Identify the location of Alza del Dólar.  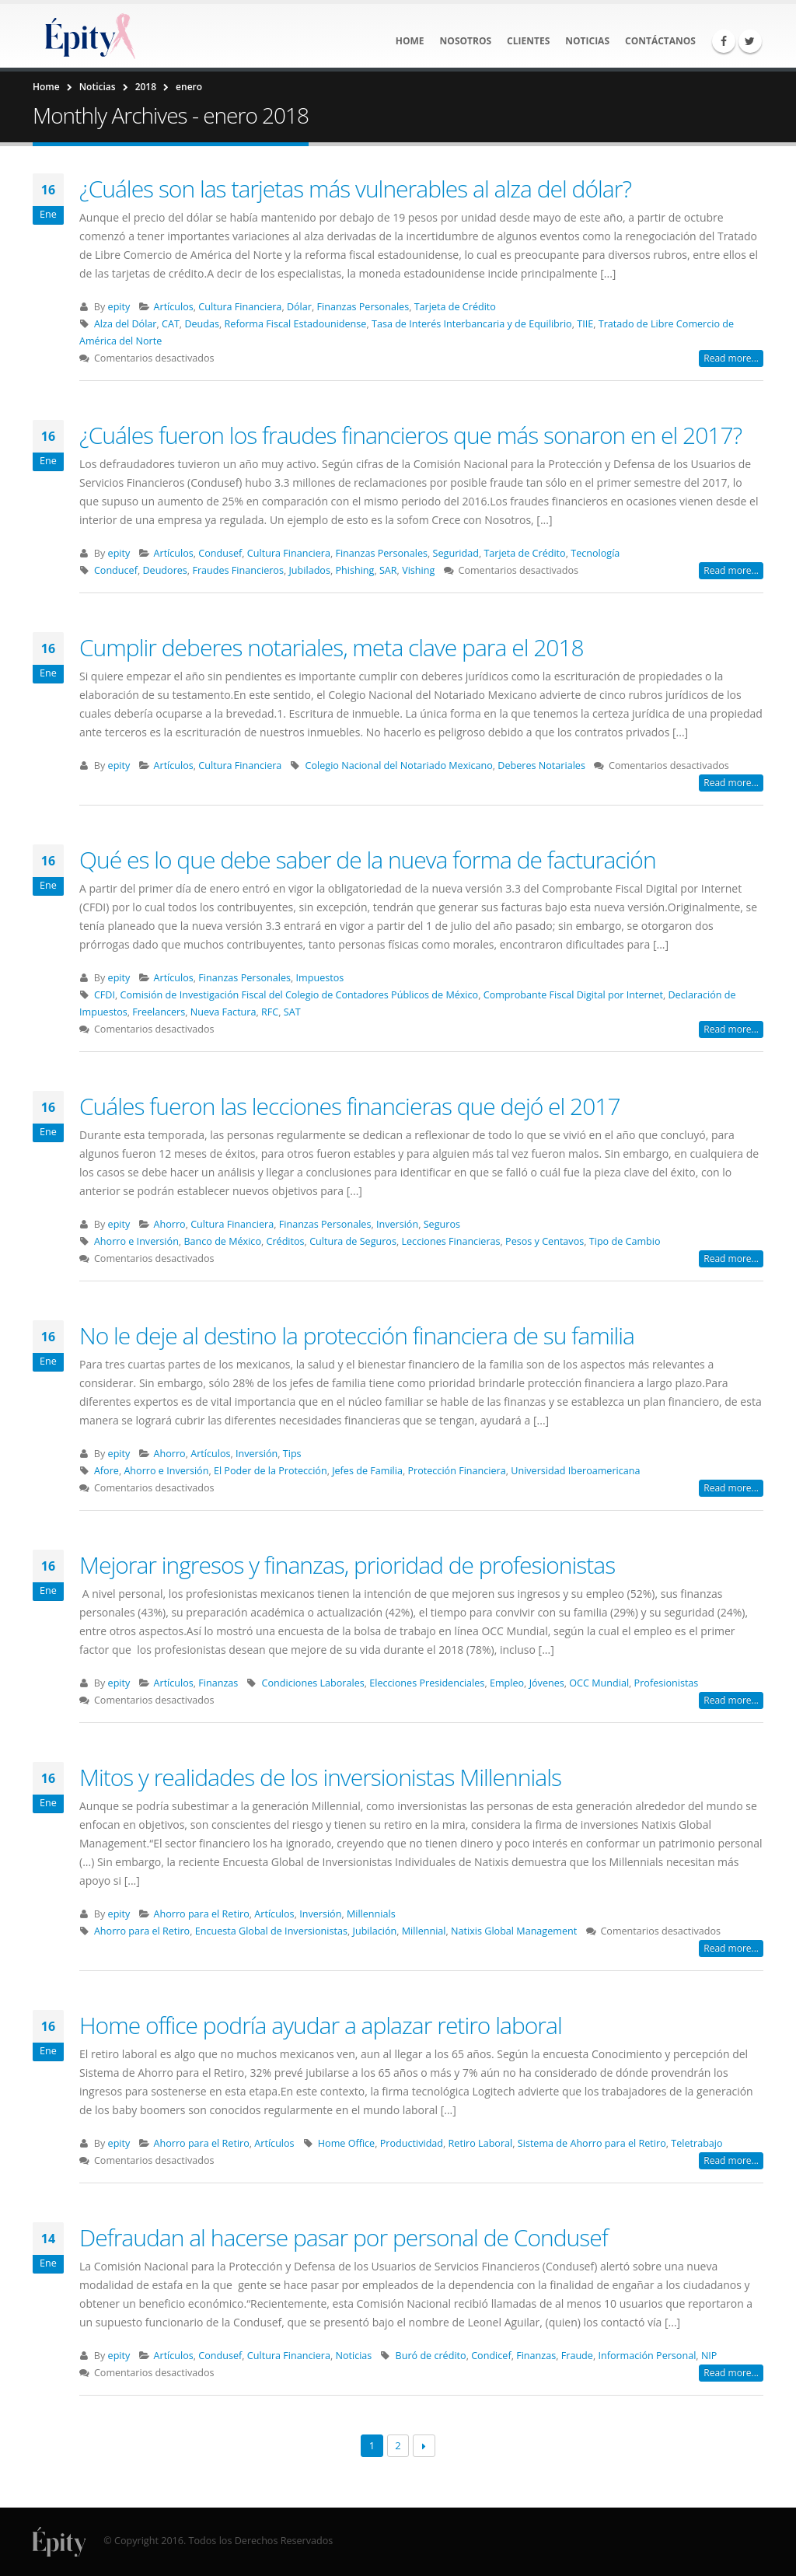
(125, 323).